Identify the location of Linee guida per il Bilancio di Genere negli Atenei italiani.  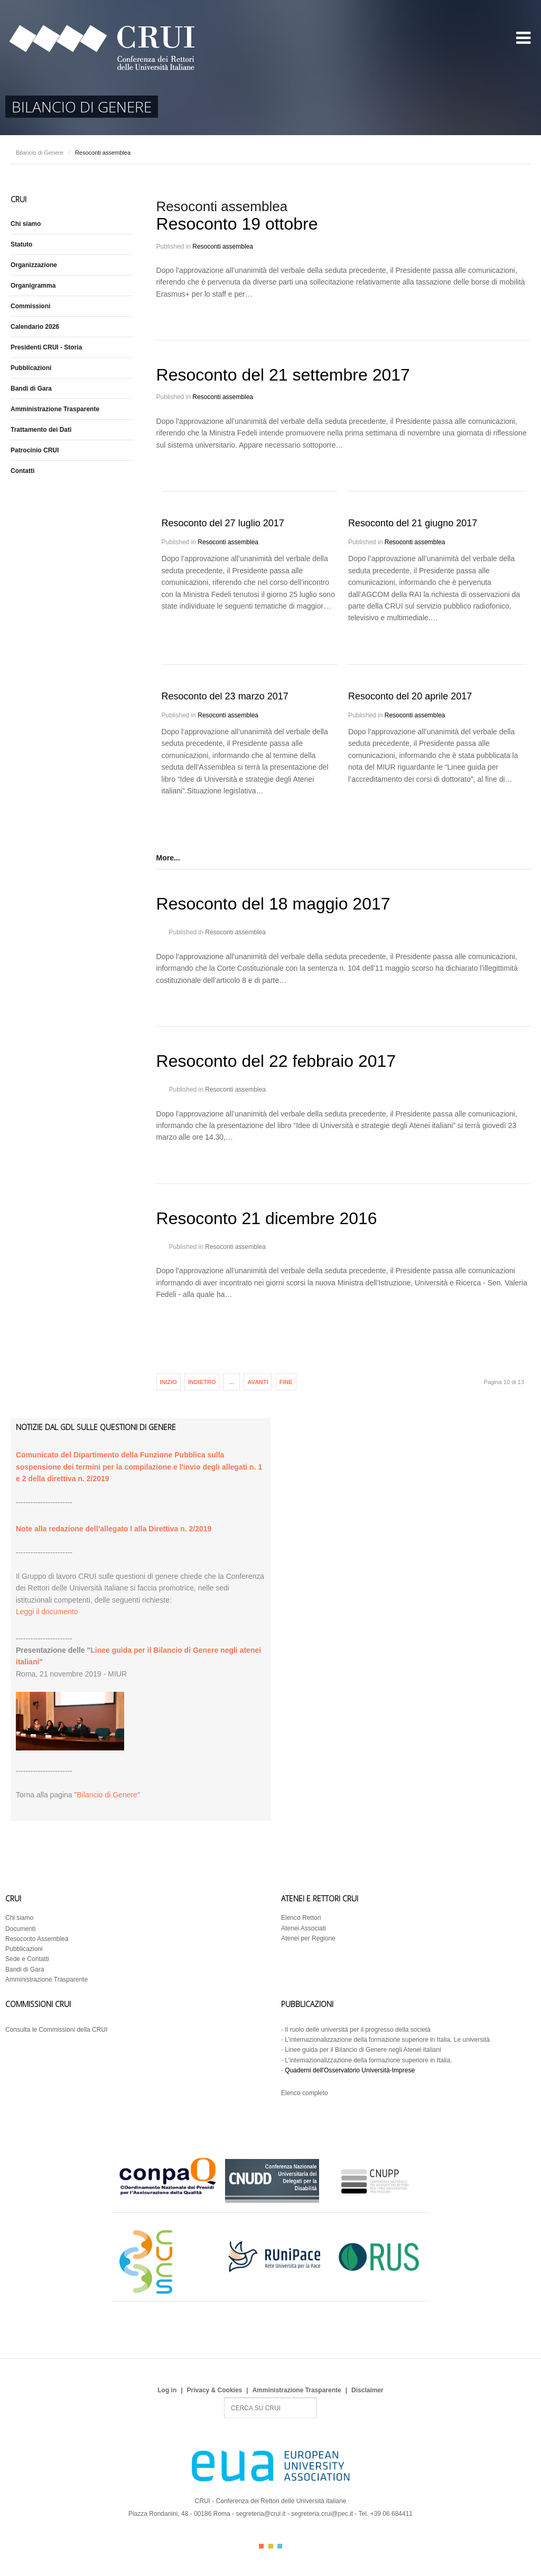
(363, 2049).